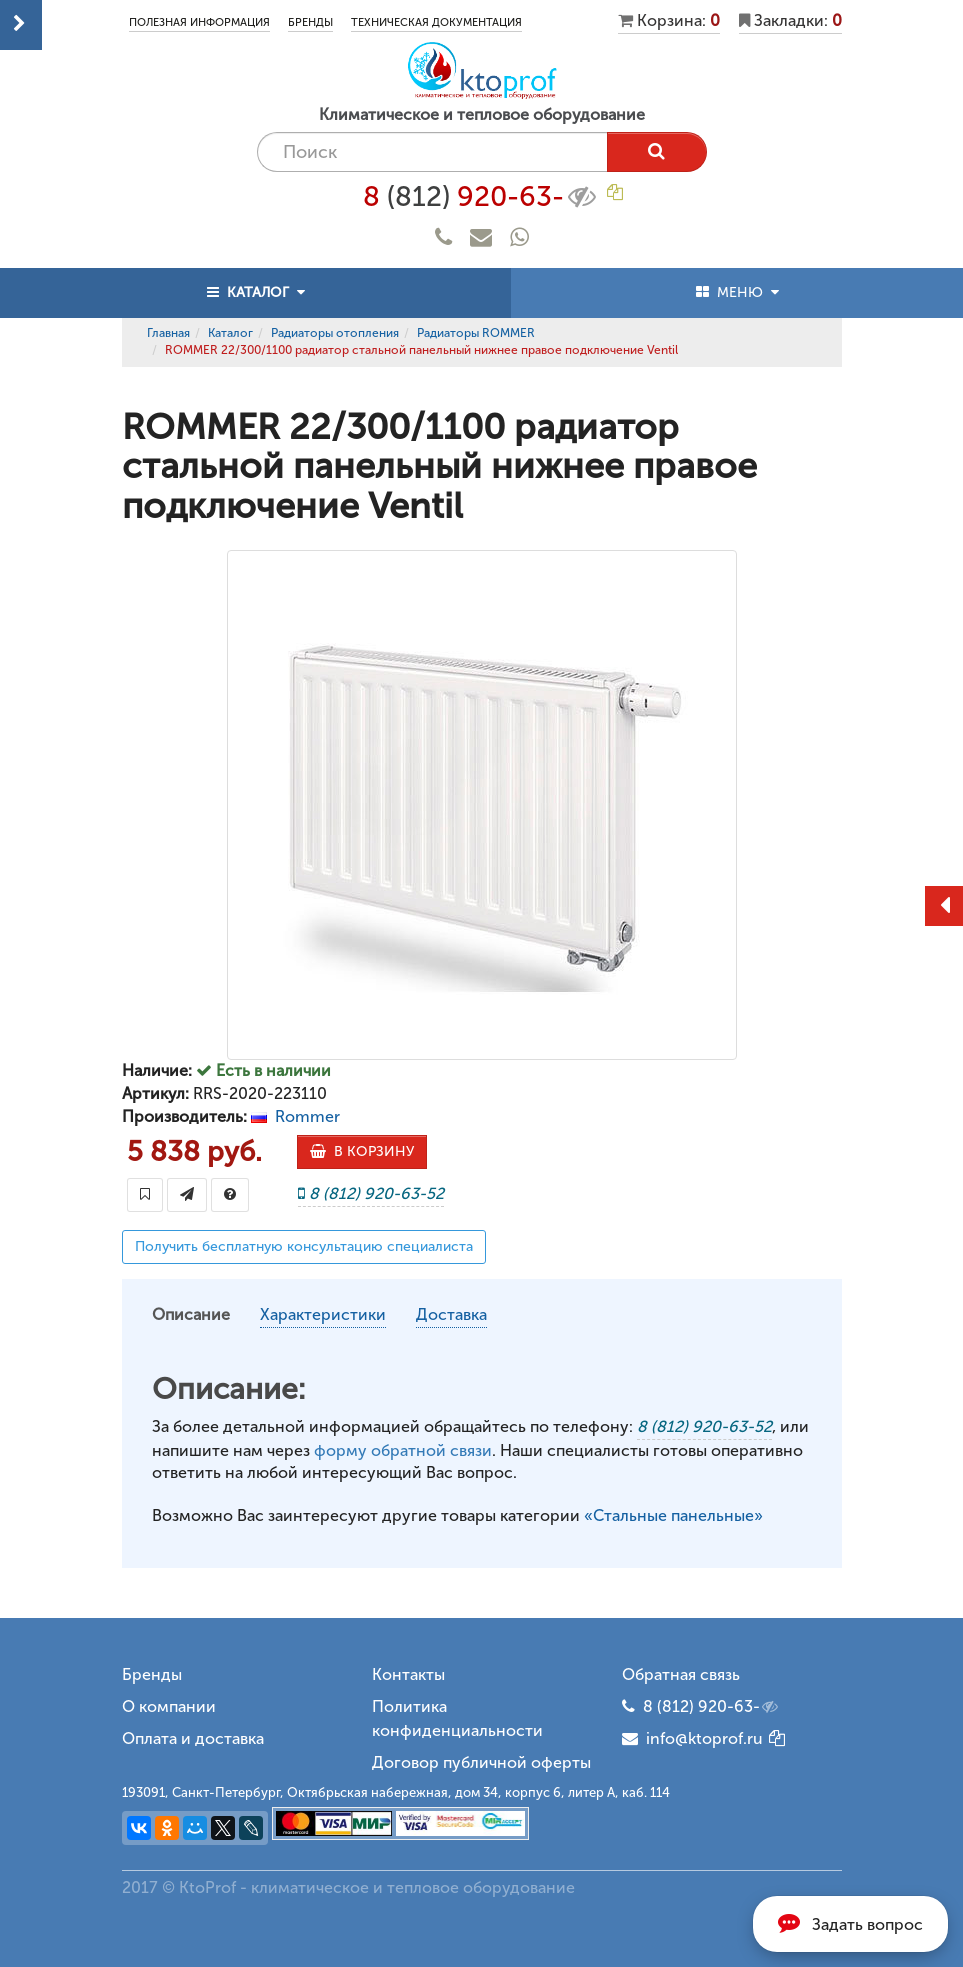  What do you see at coordinates (481, 197) in the screenshot?
I see `8 920-63-` at bounding box center [481, 197].